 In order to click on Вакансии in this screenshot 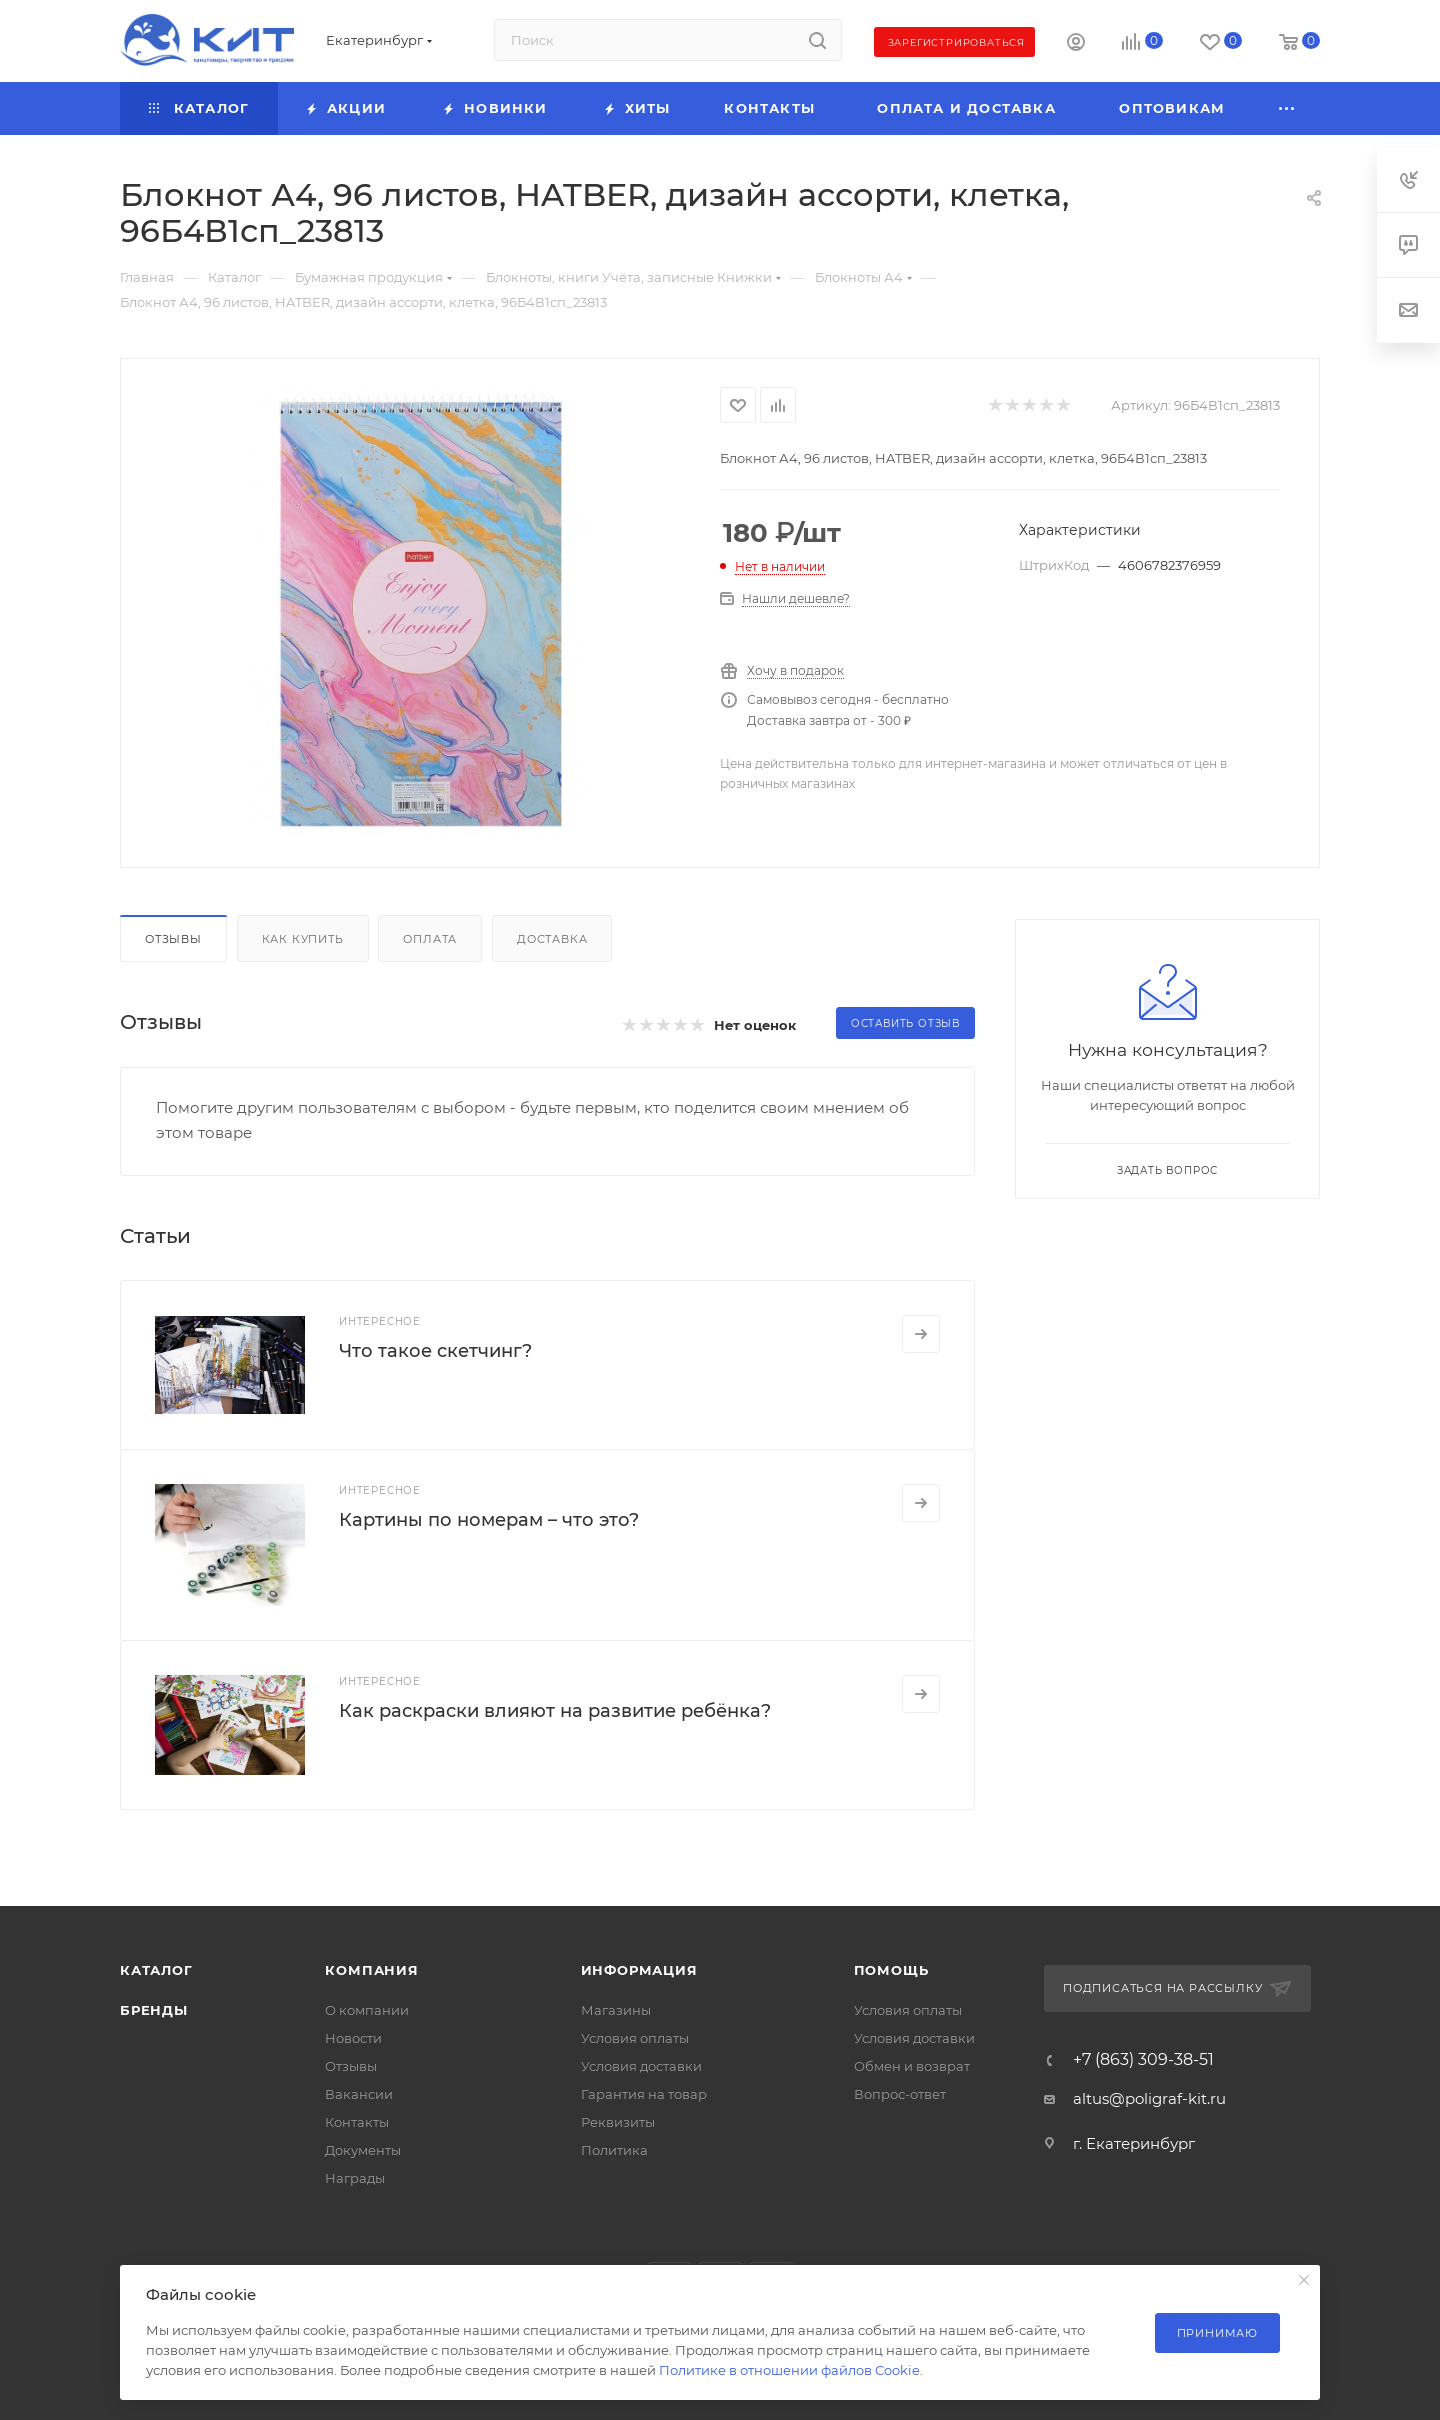, I will do `click(359, 2094)`.